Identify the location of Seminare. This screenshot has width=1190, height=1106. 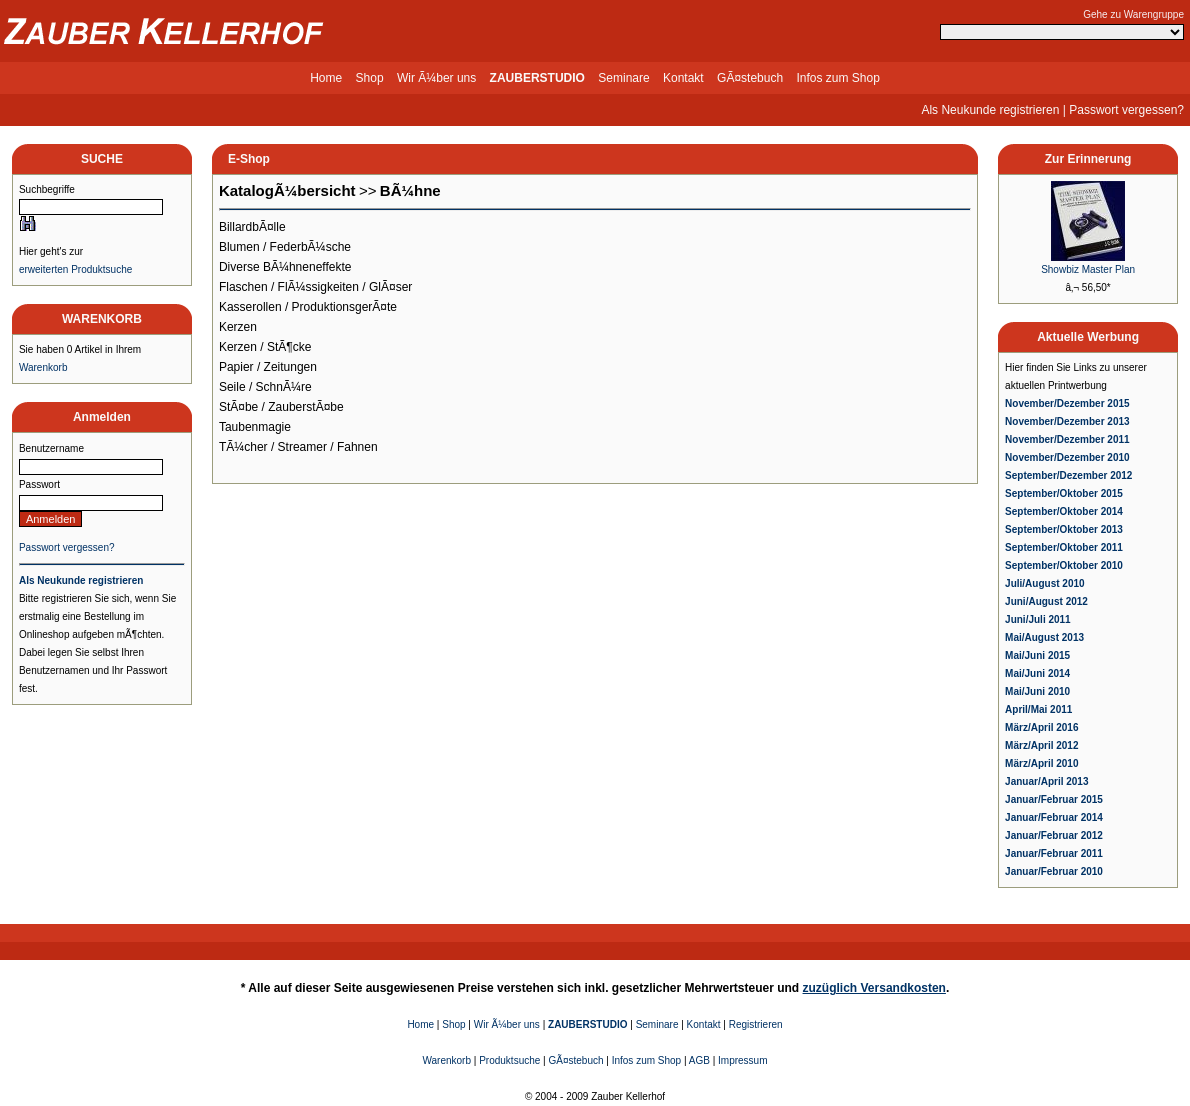
(623, 78).